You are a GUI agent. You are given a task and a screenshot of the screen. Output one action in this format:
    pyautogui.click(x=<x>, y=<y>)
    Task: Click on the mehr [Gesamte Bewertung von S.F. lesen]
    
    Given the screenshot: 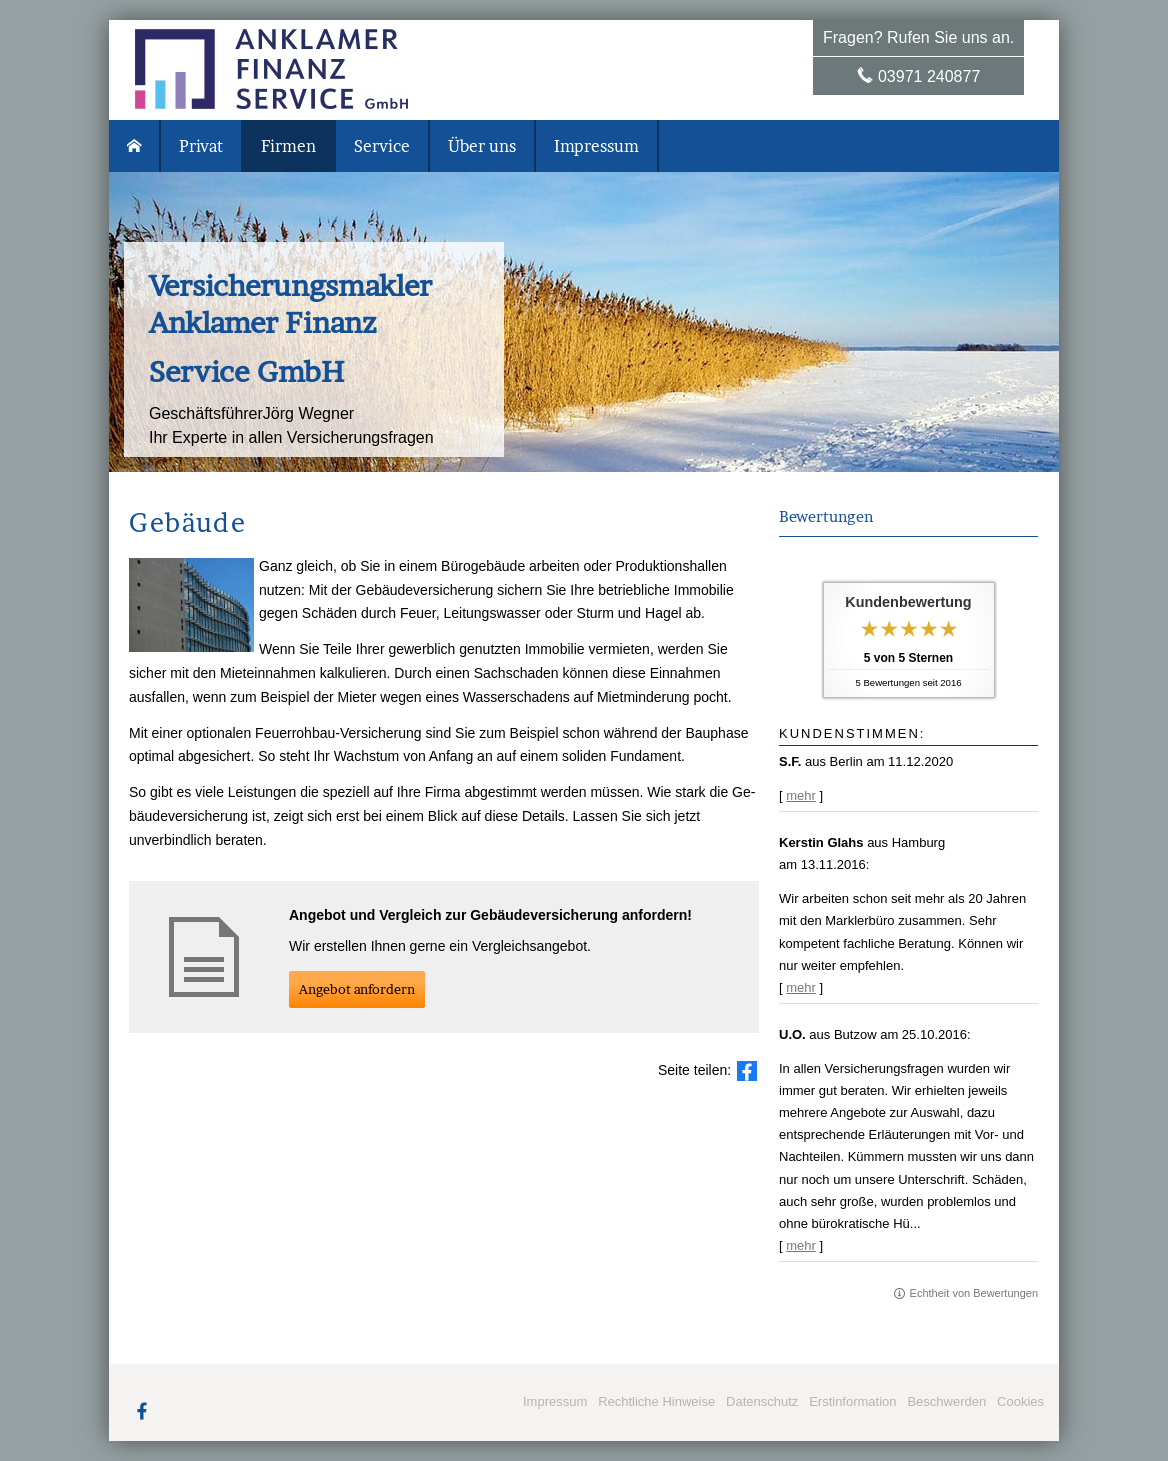 What is the action you would take?
    pyautogui.click(x=801, y=795)
    